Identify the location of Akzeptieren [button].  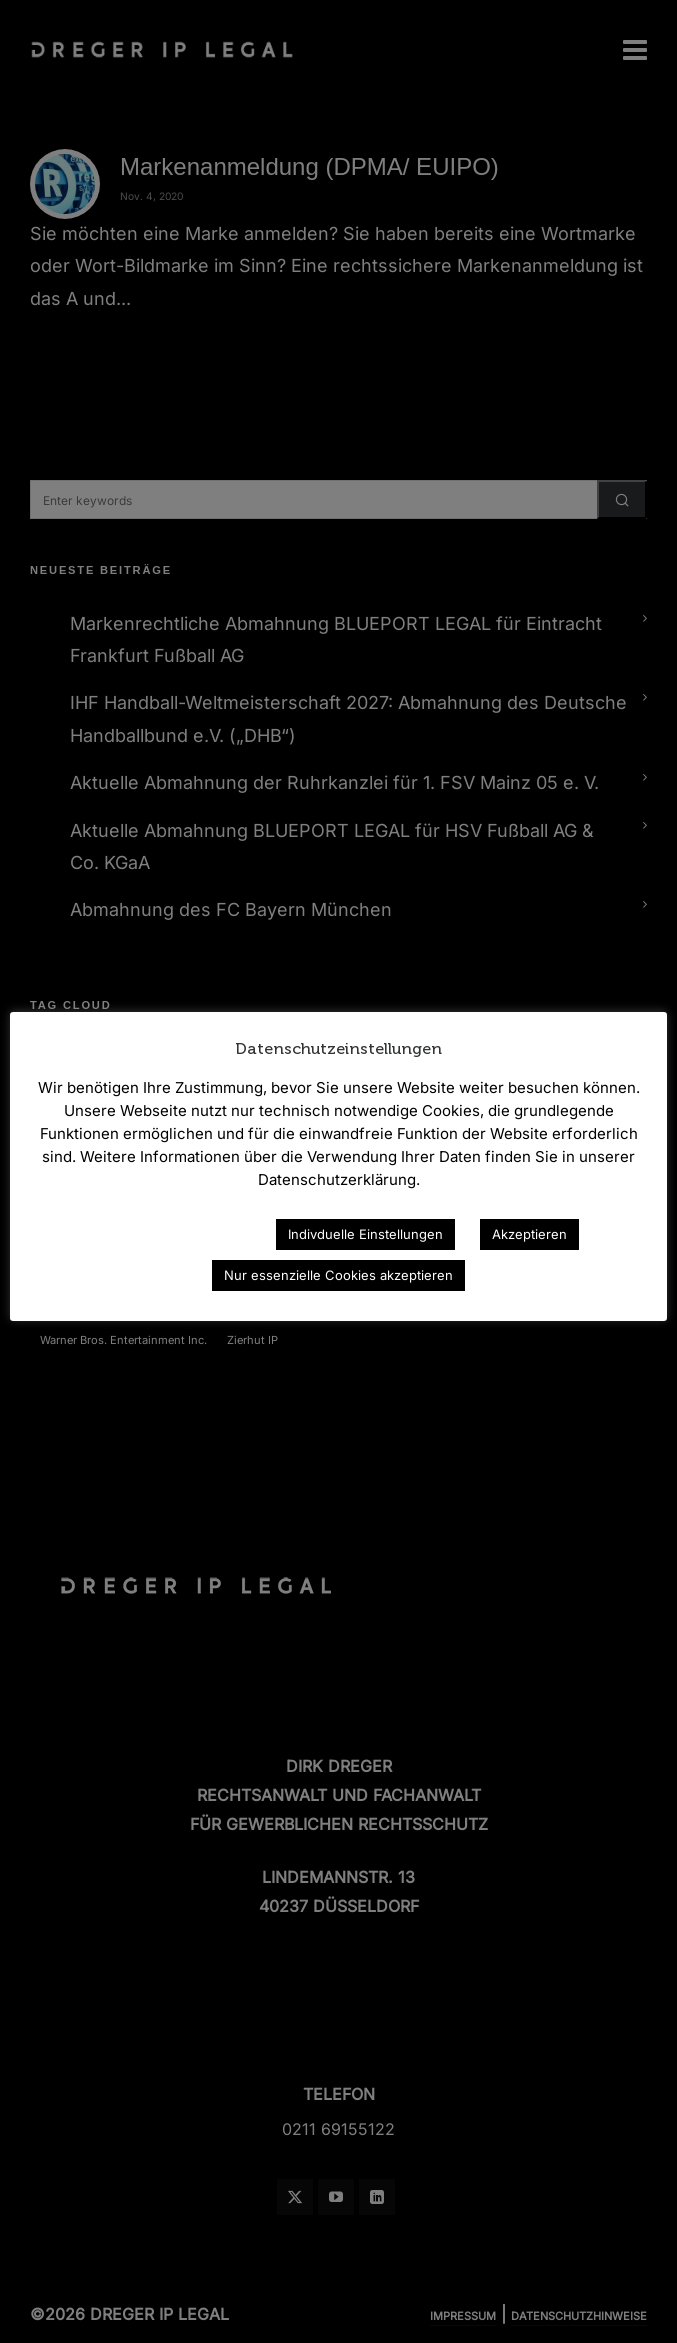
(529, 1234).